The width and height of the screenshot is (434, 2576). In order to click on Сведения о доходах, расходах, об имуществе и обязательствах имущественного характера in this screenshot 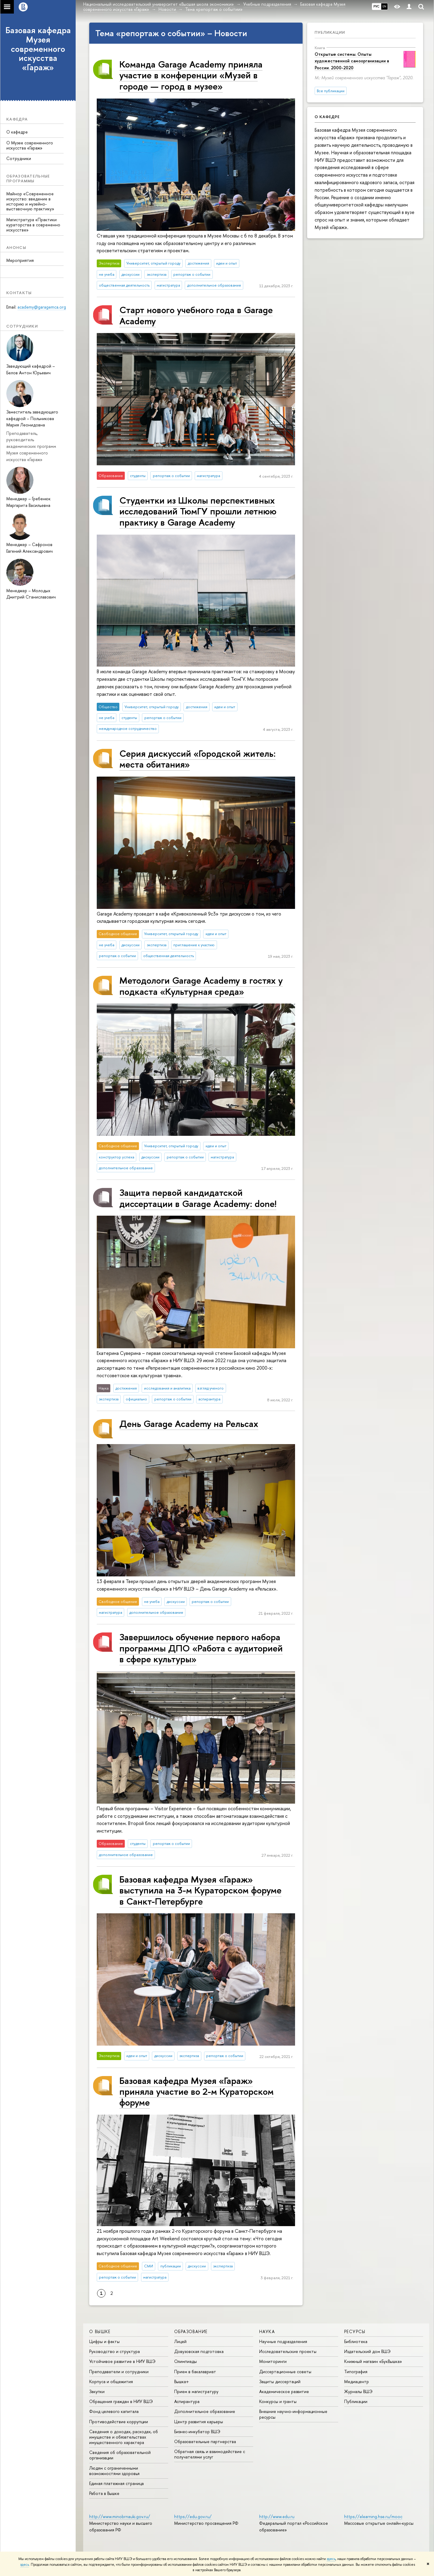, I will do `click(123, 2437)`.